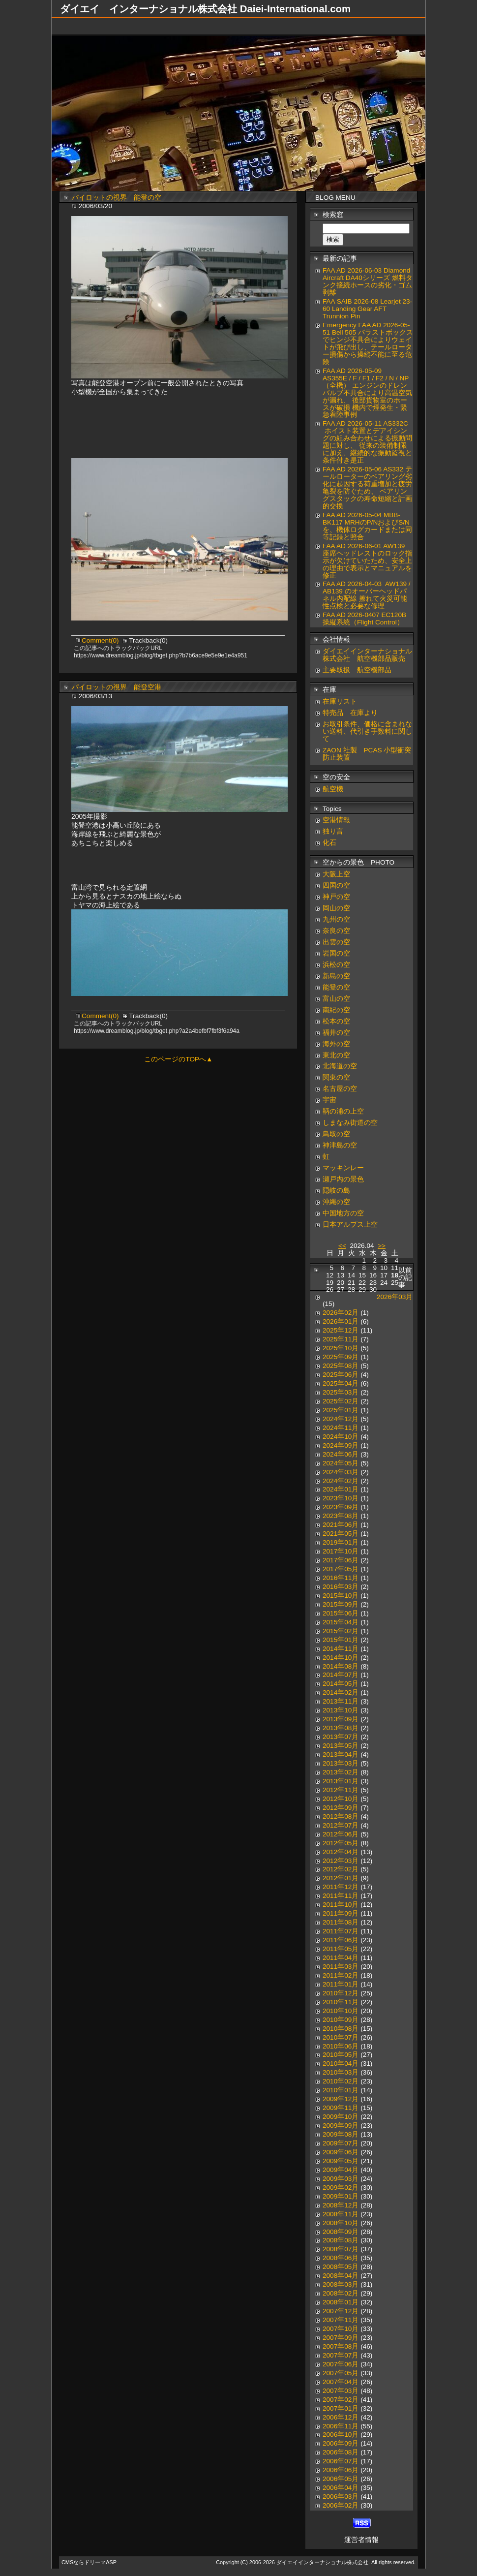  What do you see at coordinates (340, 1640) in the screenshot?
I see `2015年01月` at bounding box center [340, 1640].